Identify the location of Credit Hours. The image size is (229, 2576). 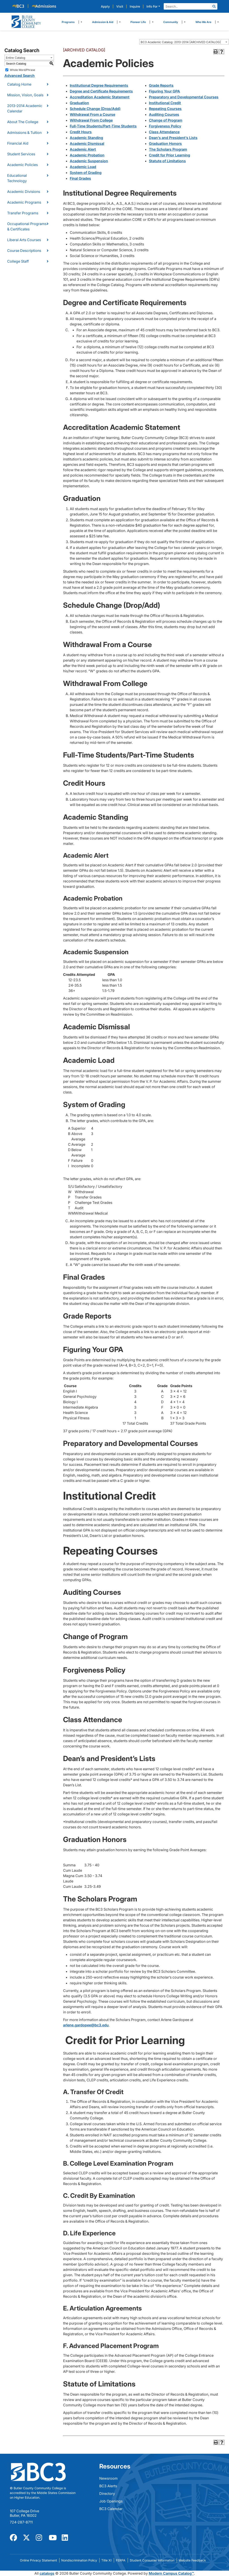
(81, 132).